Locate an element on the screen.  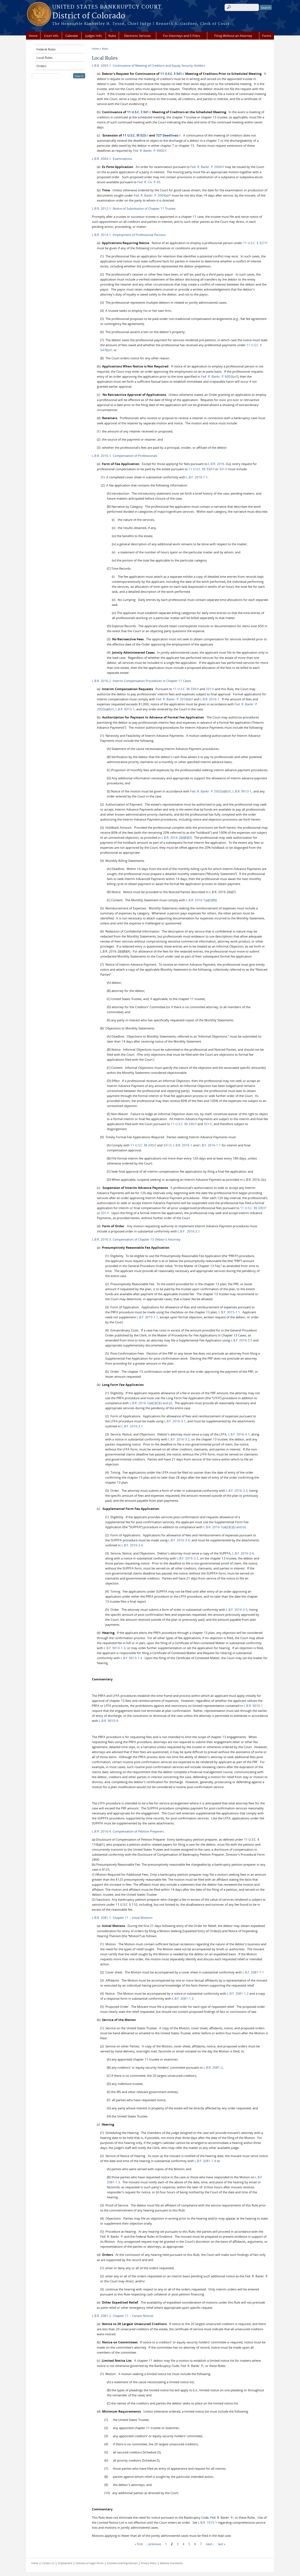
L.B.F. 2081-1.2 is located at coordinates (238, 1993).